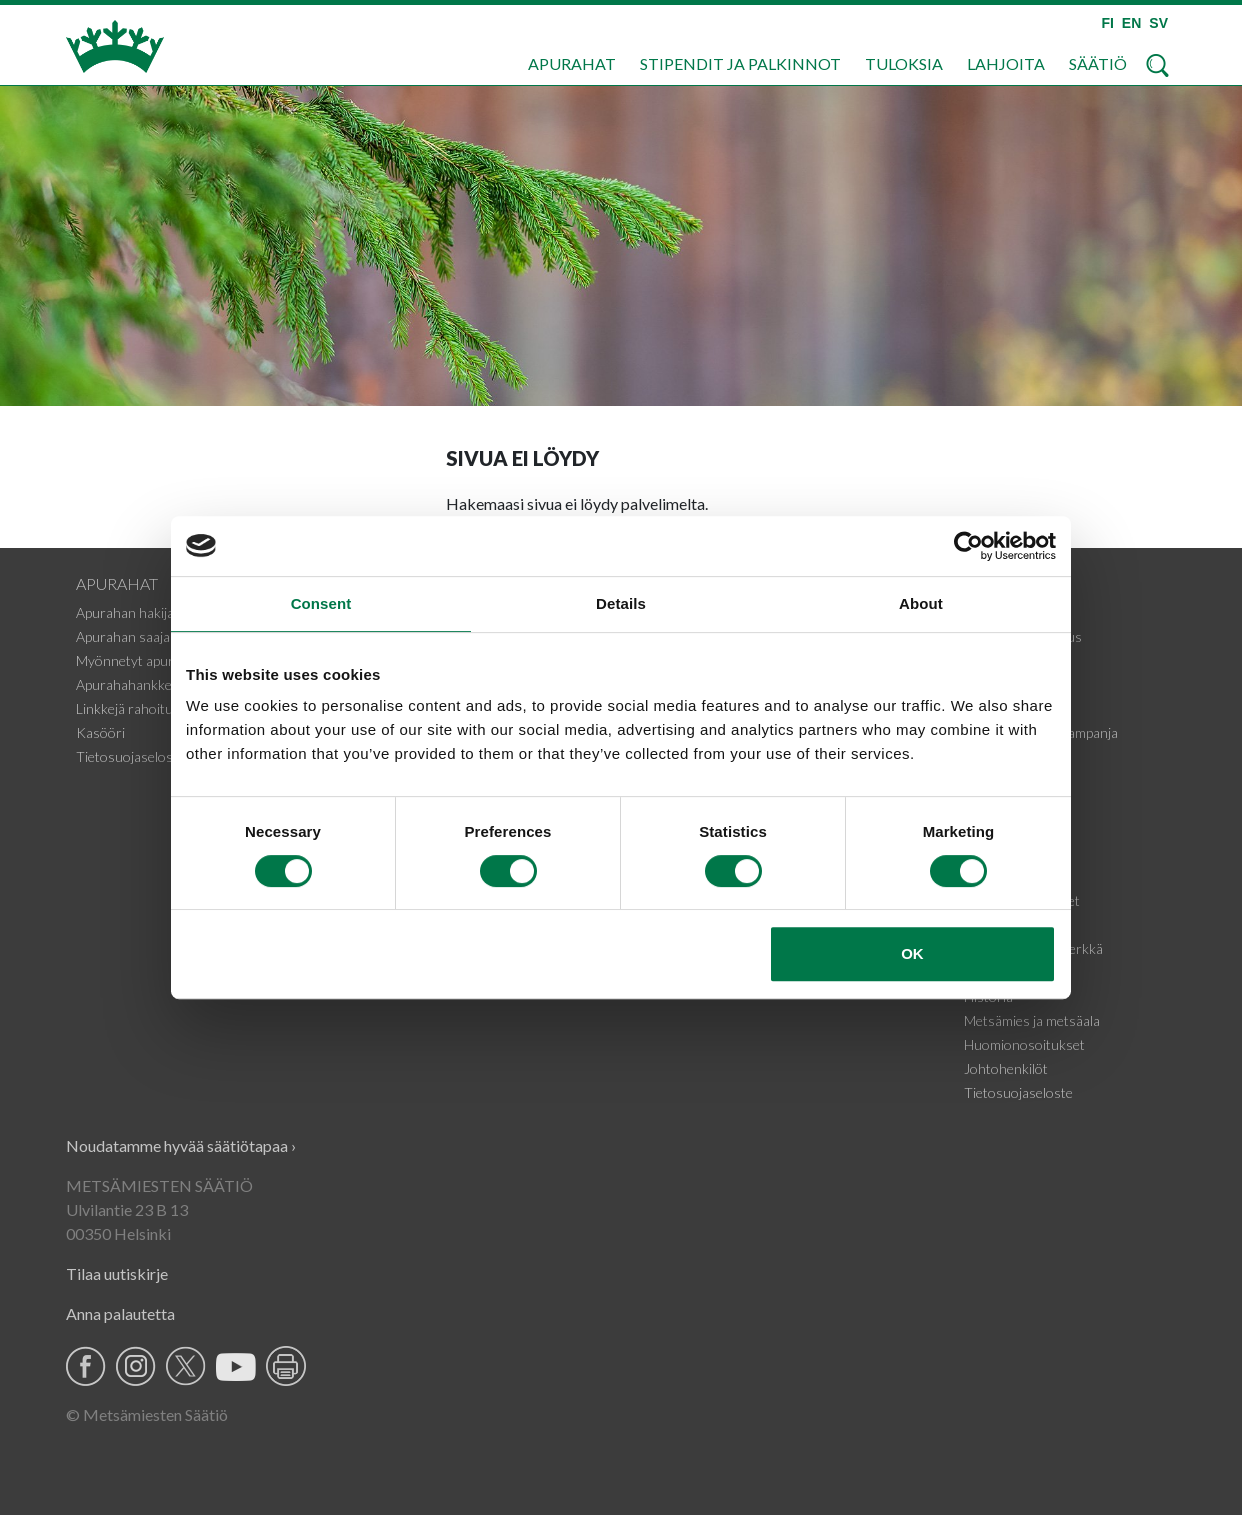 Image resolution: width=1242 pixels, height=1515 pixels. What do you see at coordinates (131, 612) in the screenshot?
I see `Apurahan hakijalle` at bounding box center [131, 612].